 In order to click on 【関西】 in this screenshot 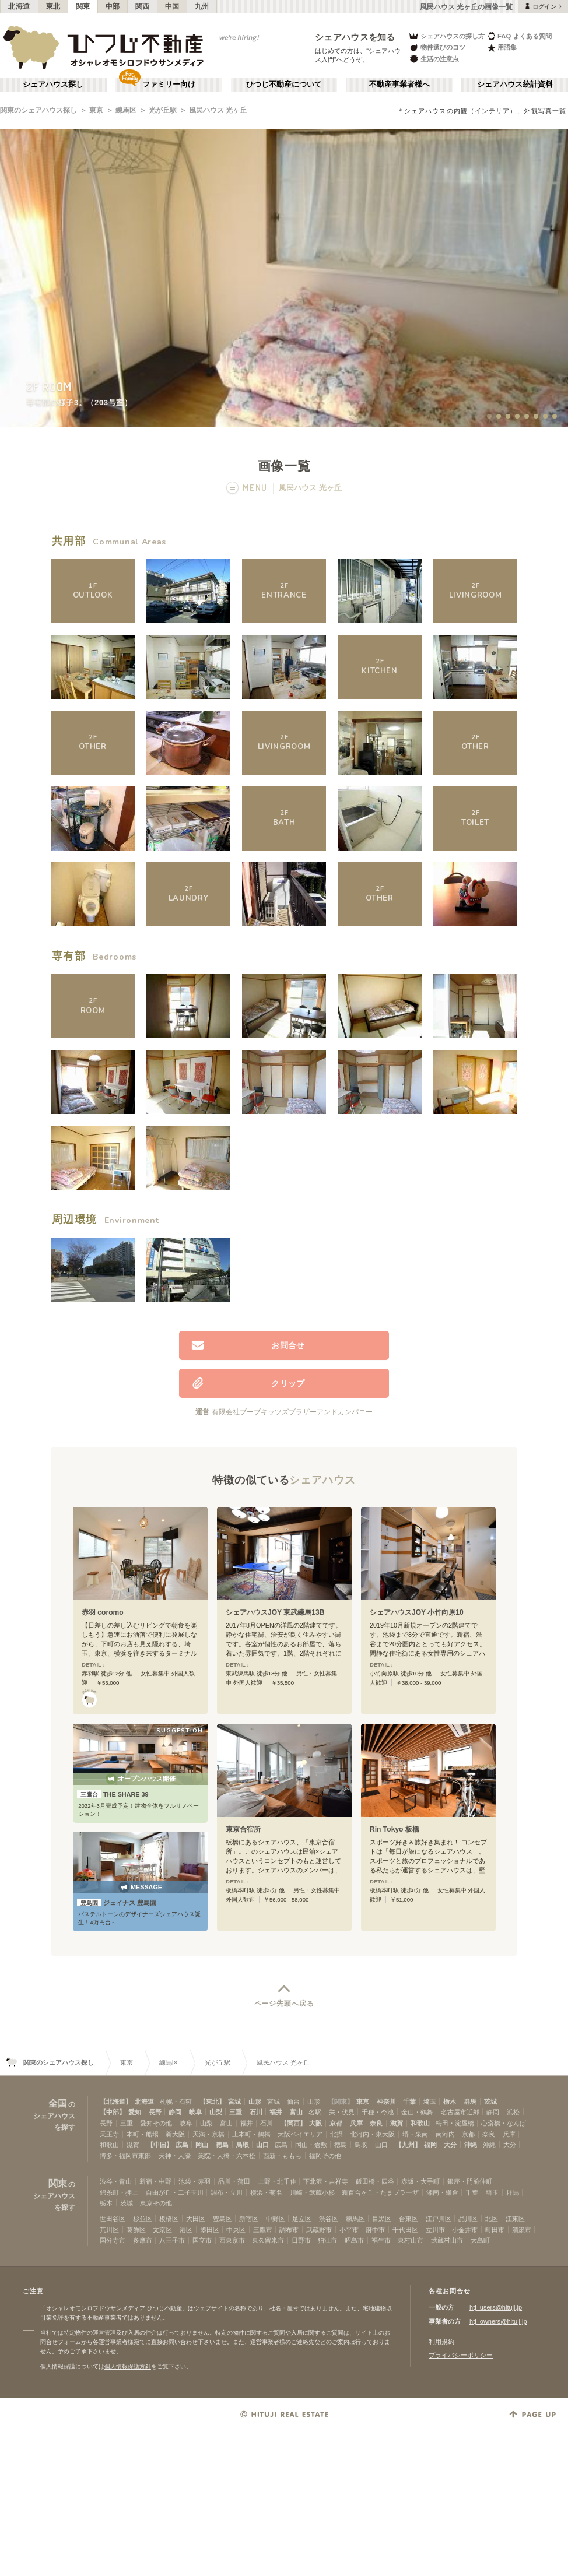, I will do `click(293, 2123)`.